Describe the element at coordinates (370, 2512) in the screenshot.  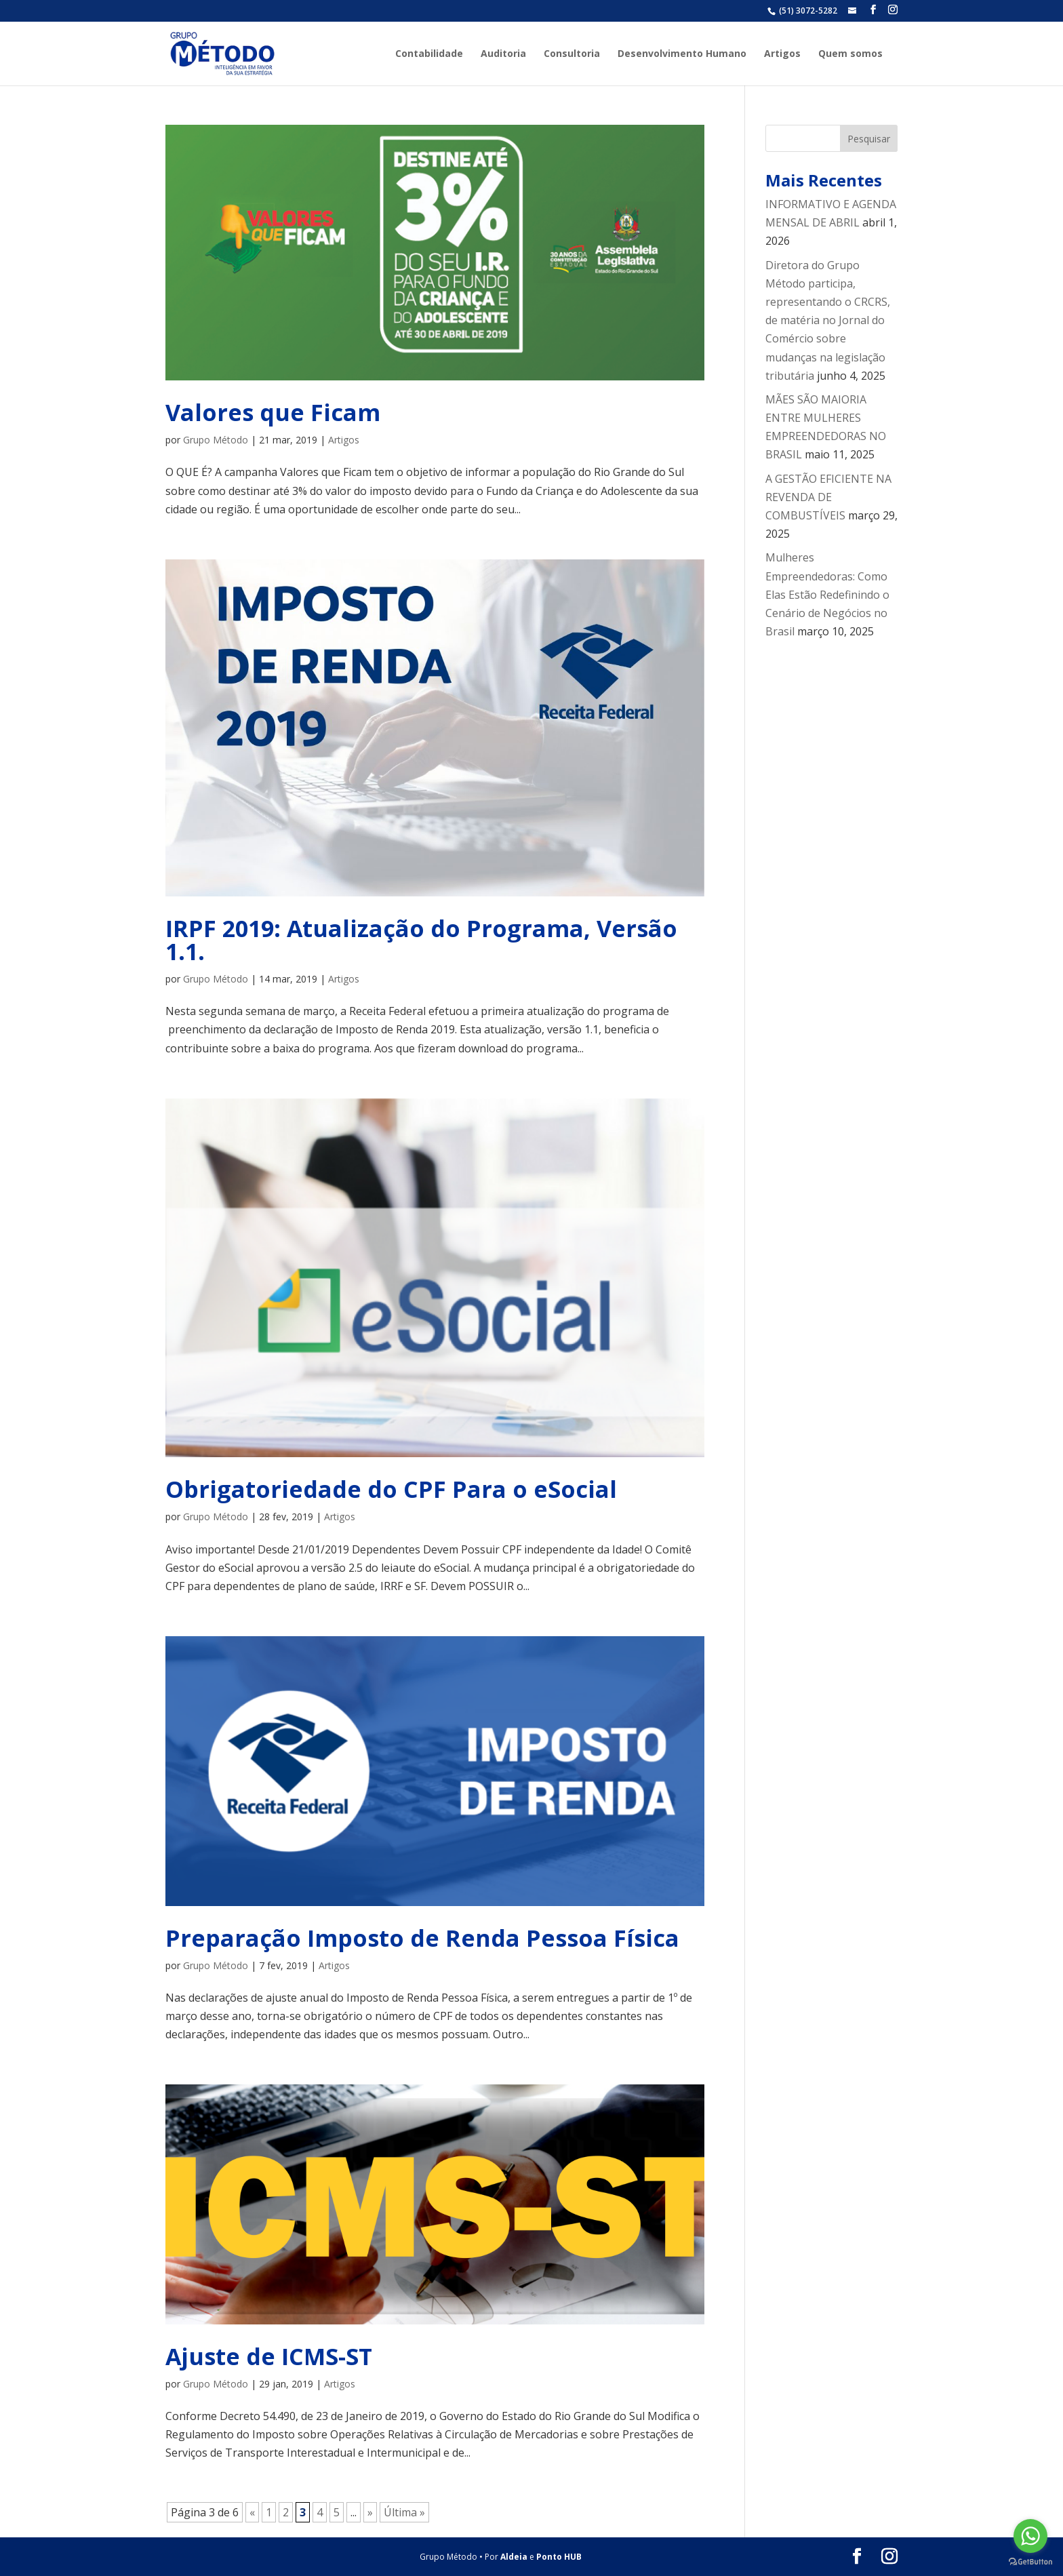
I see `» [Próxima página]` at that location.